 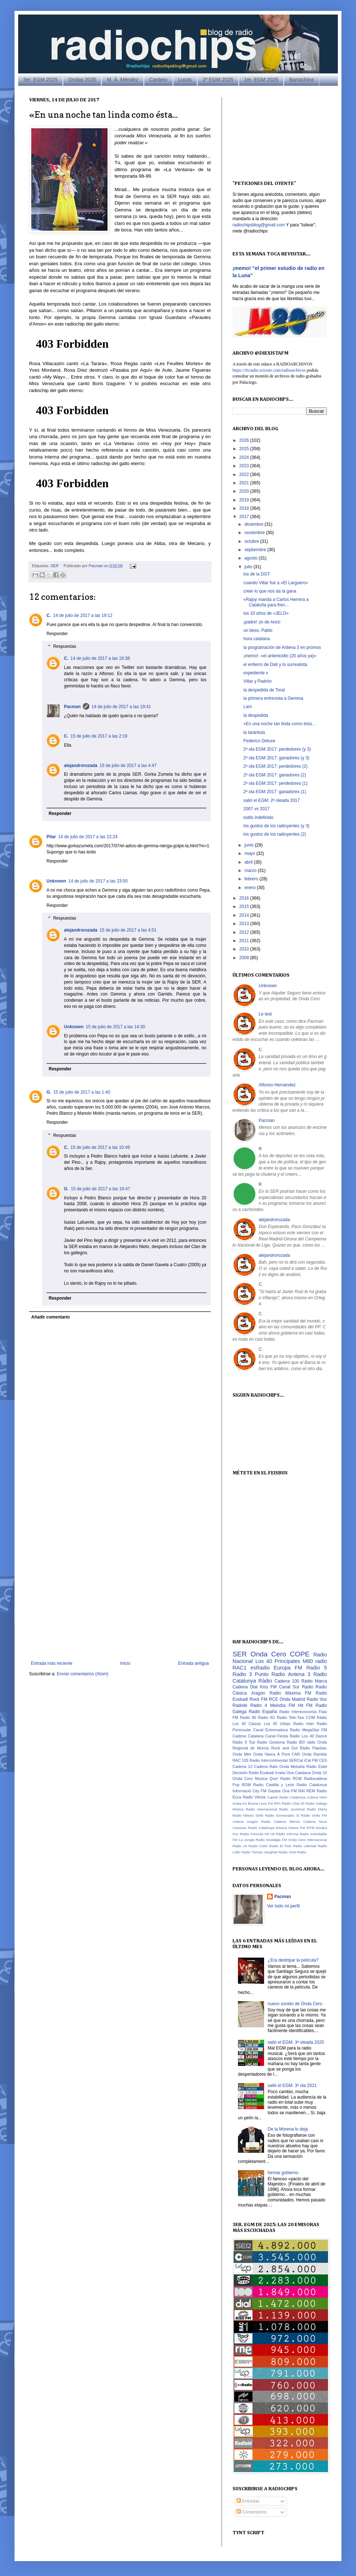 I want to click on 15 de julio de 2017 a las 10:49, so click(x=100, y=1147).